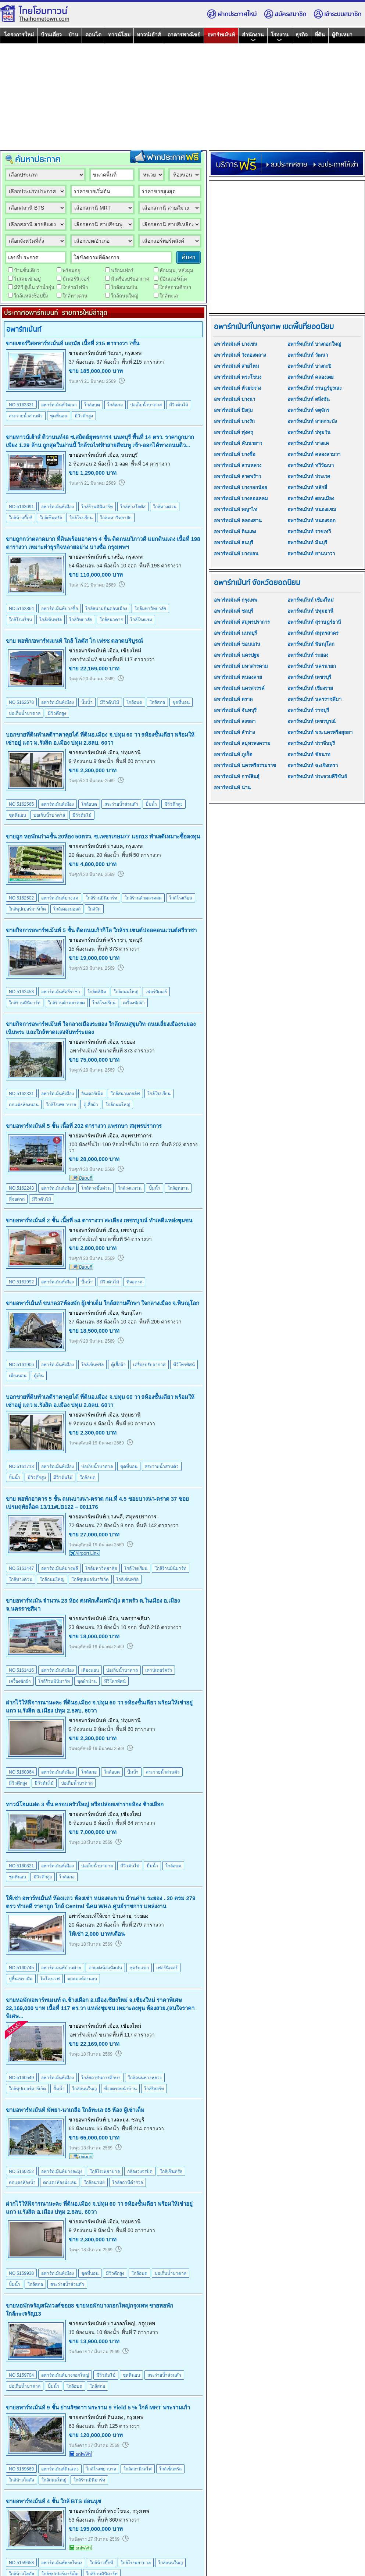 Image resolution: width=365 pixels, height=2576 pixels. I want to click on อพาร์ทเม้นท์เมือง, so click(57, 506).